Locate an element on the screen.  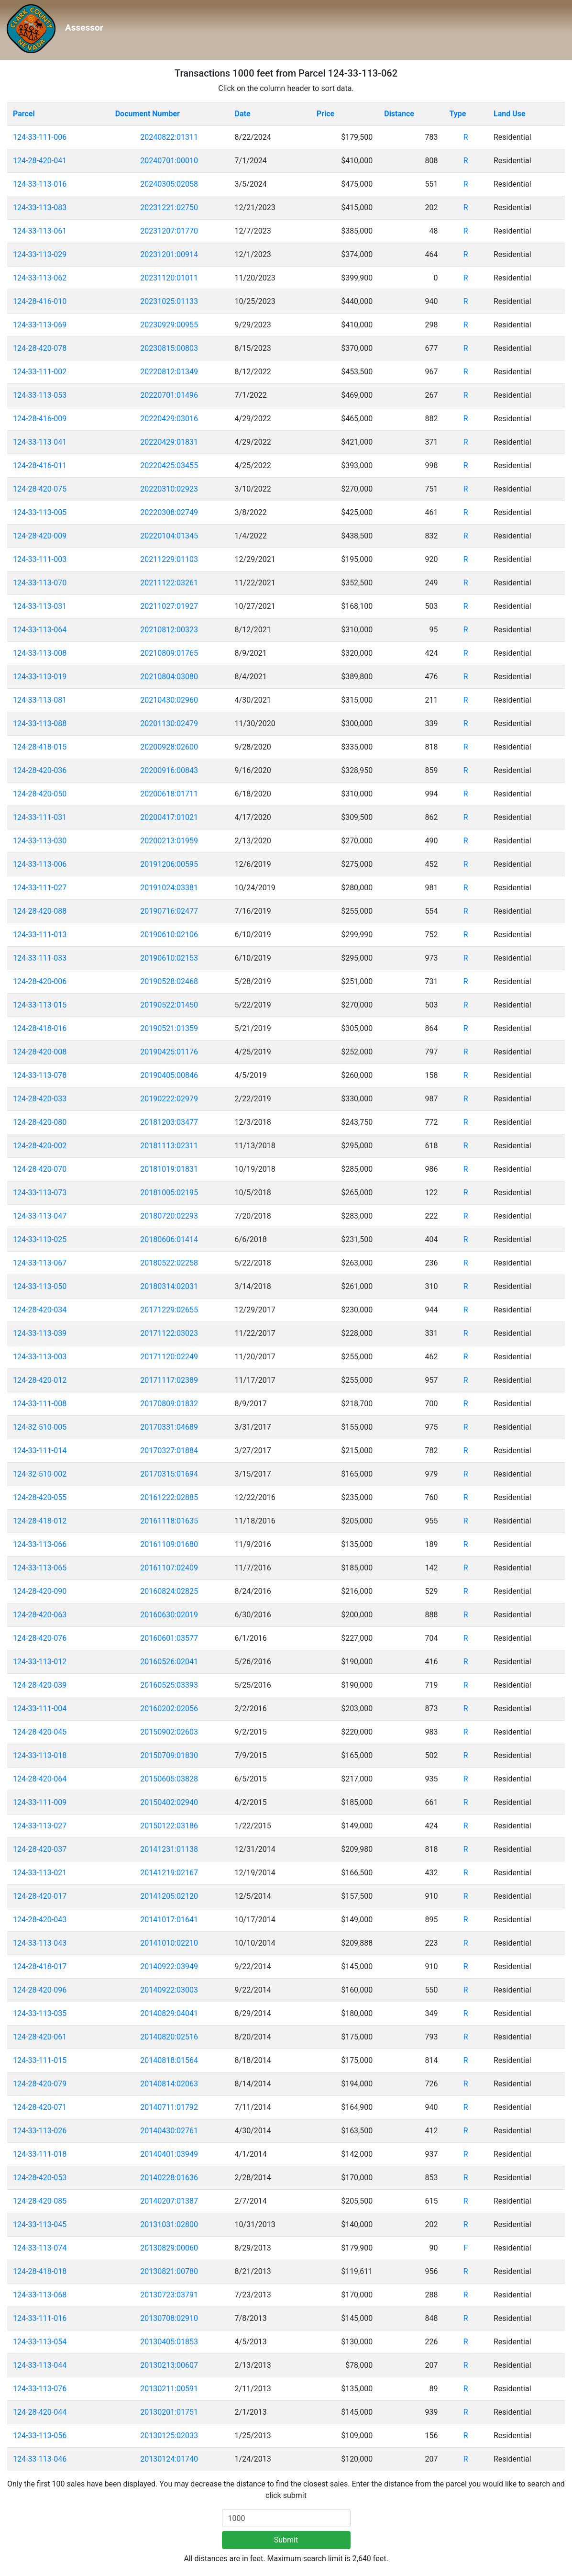
20210812:00323 is located at coordinates (169, 629).